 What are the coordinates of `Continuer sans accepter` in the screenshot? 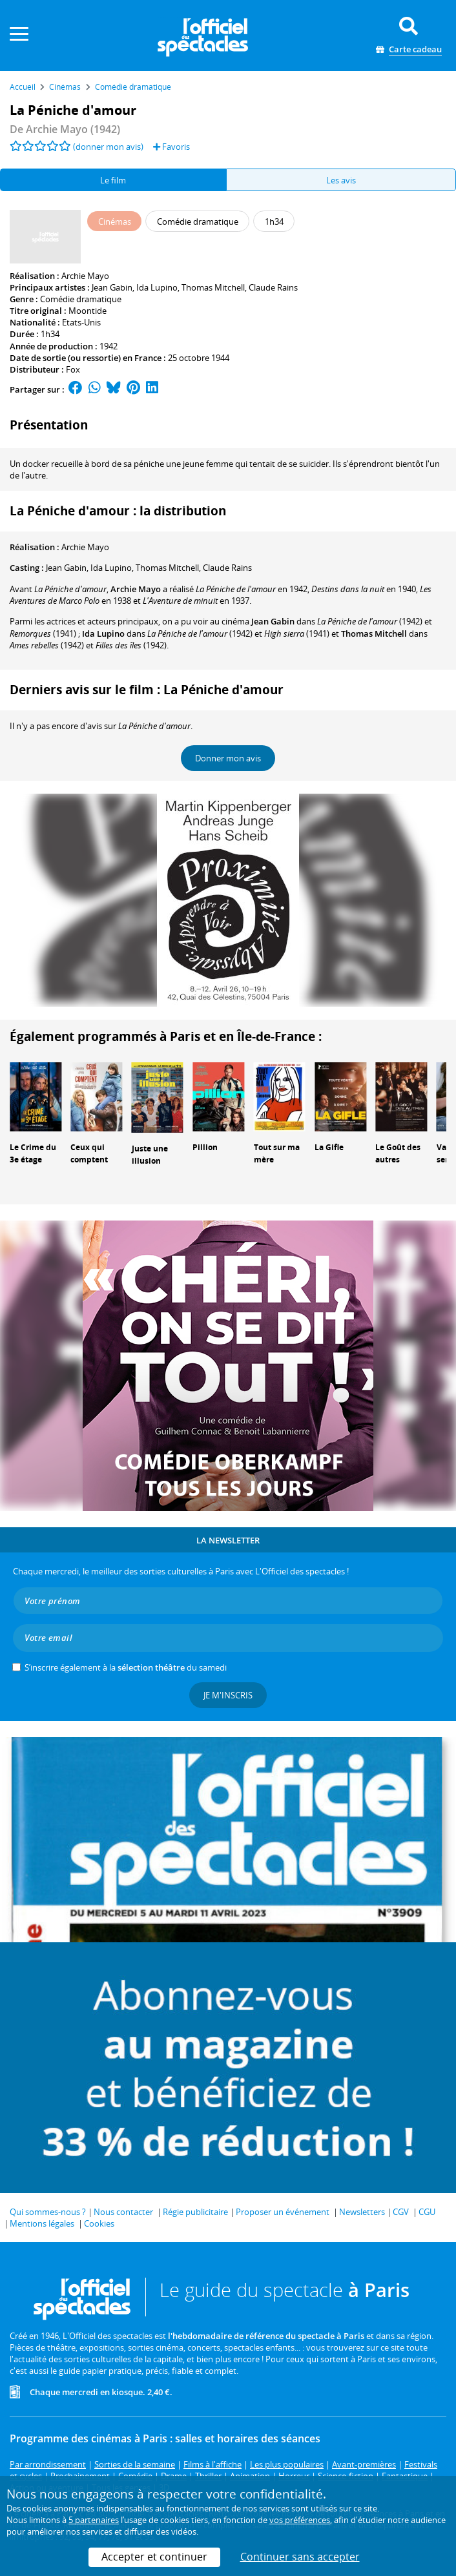 It's located at (300, 2557).